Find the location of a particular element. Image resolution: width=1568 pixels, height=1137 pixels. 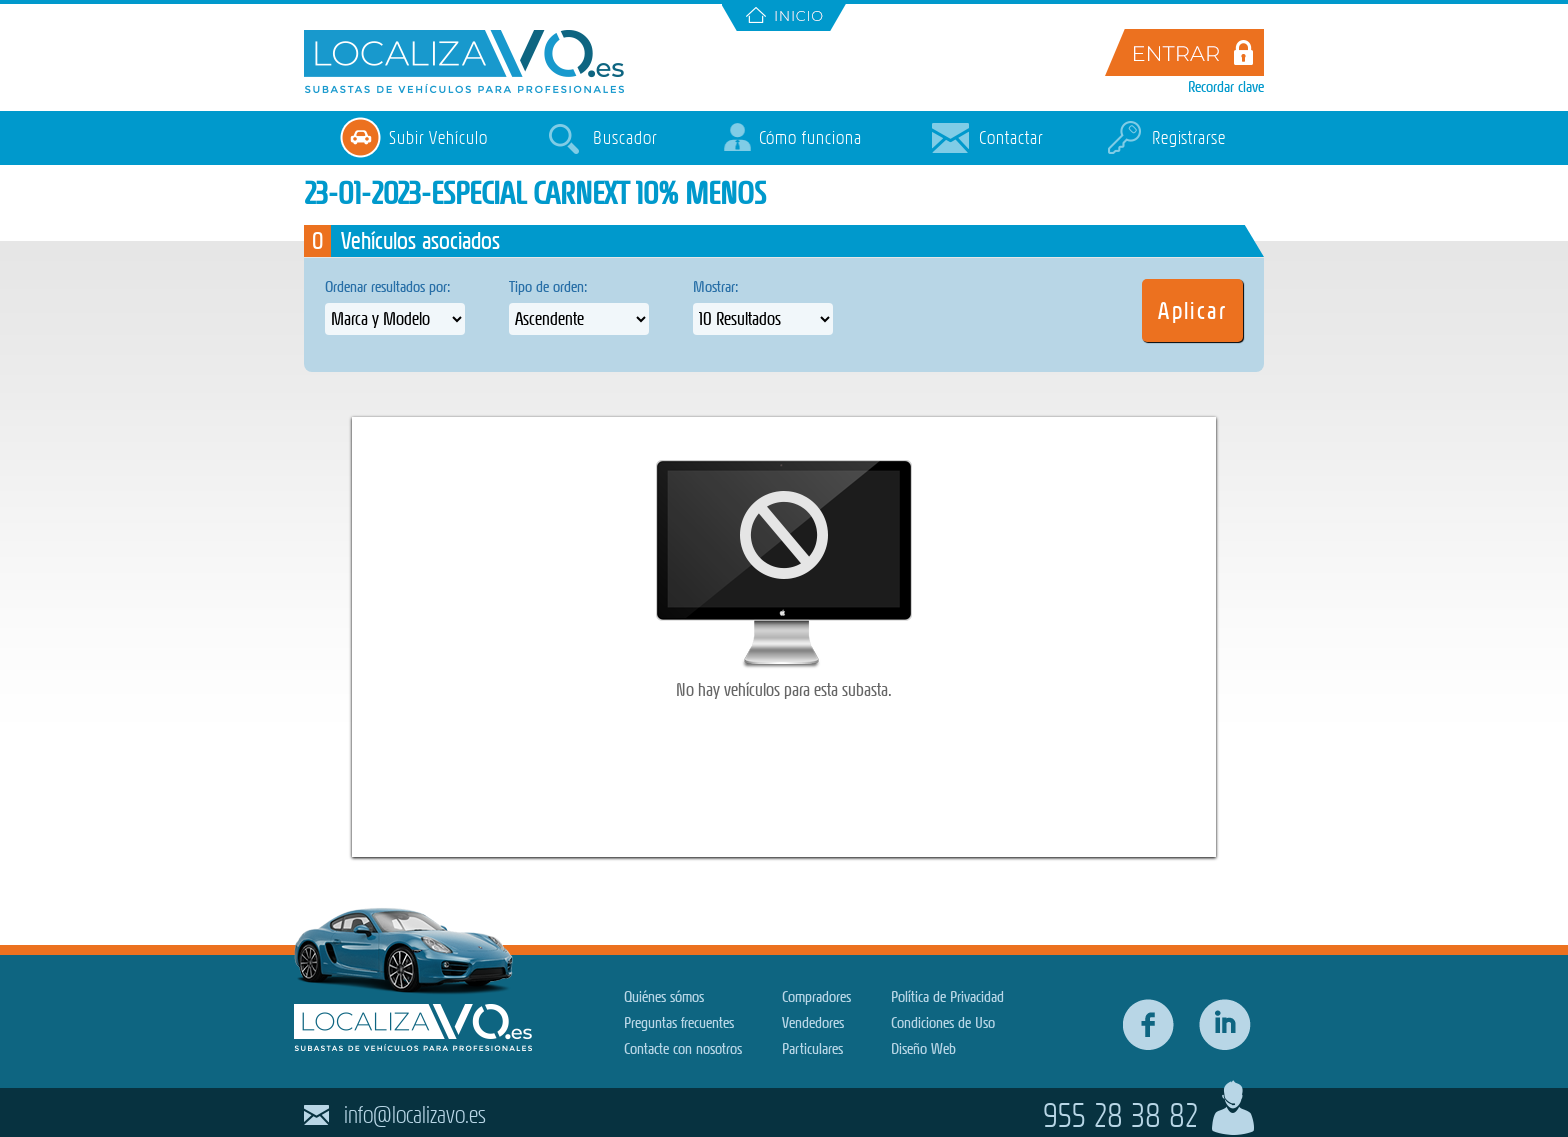

Cómo funciona is located at coordinates (810, 137).